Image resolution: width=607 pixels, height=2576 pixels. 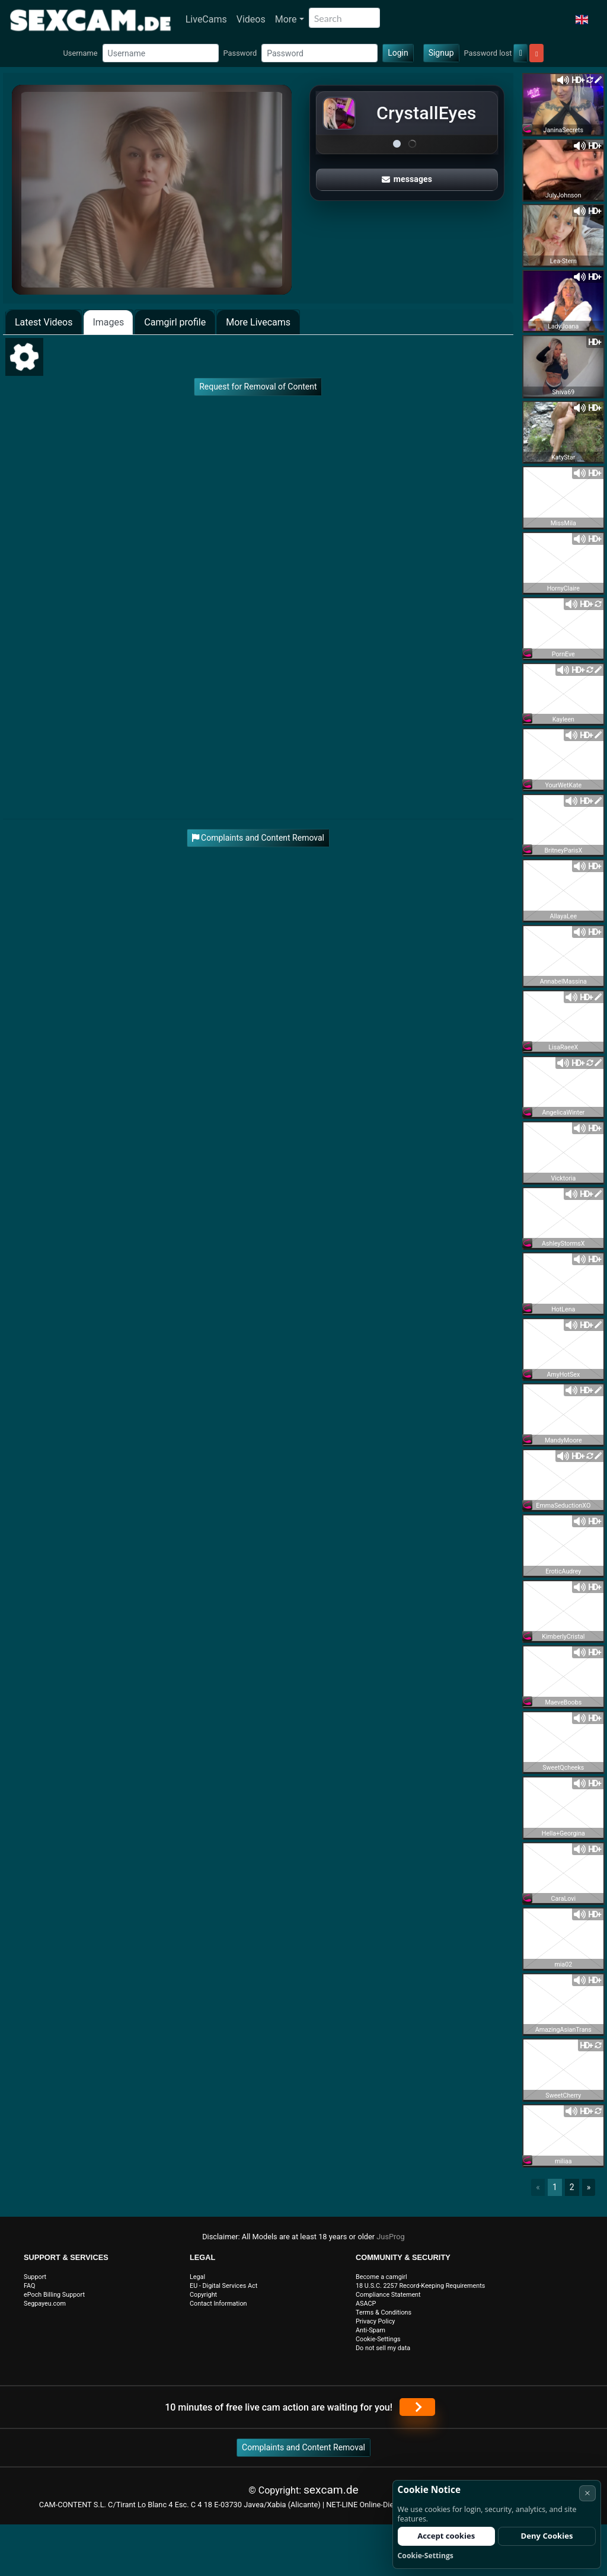 I want to click on messages, so click(x=407, y=179).